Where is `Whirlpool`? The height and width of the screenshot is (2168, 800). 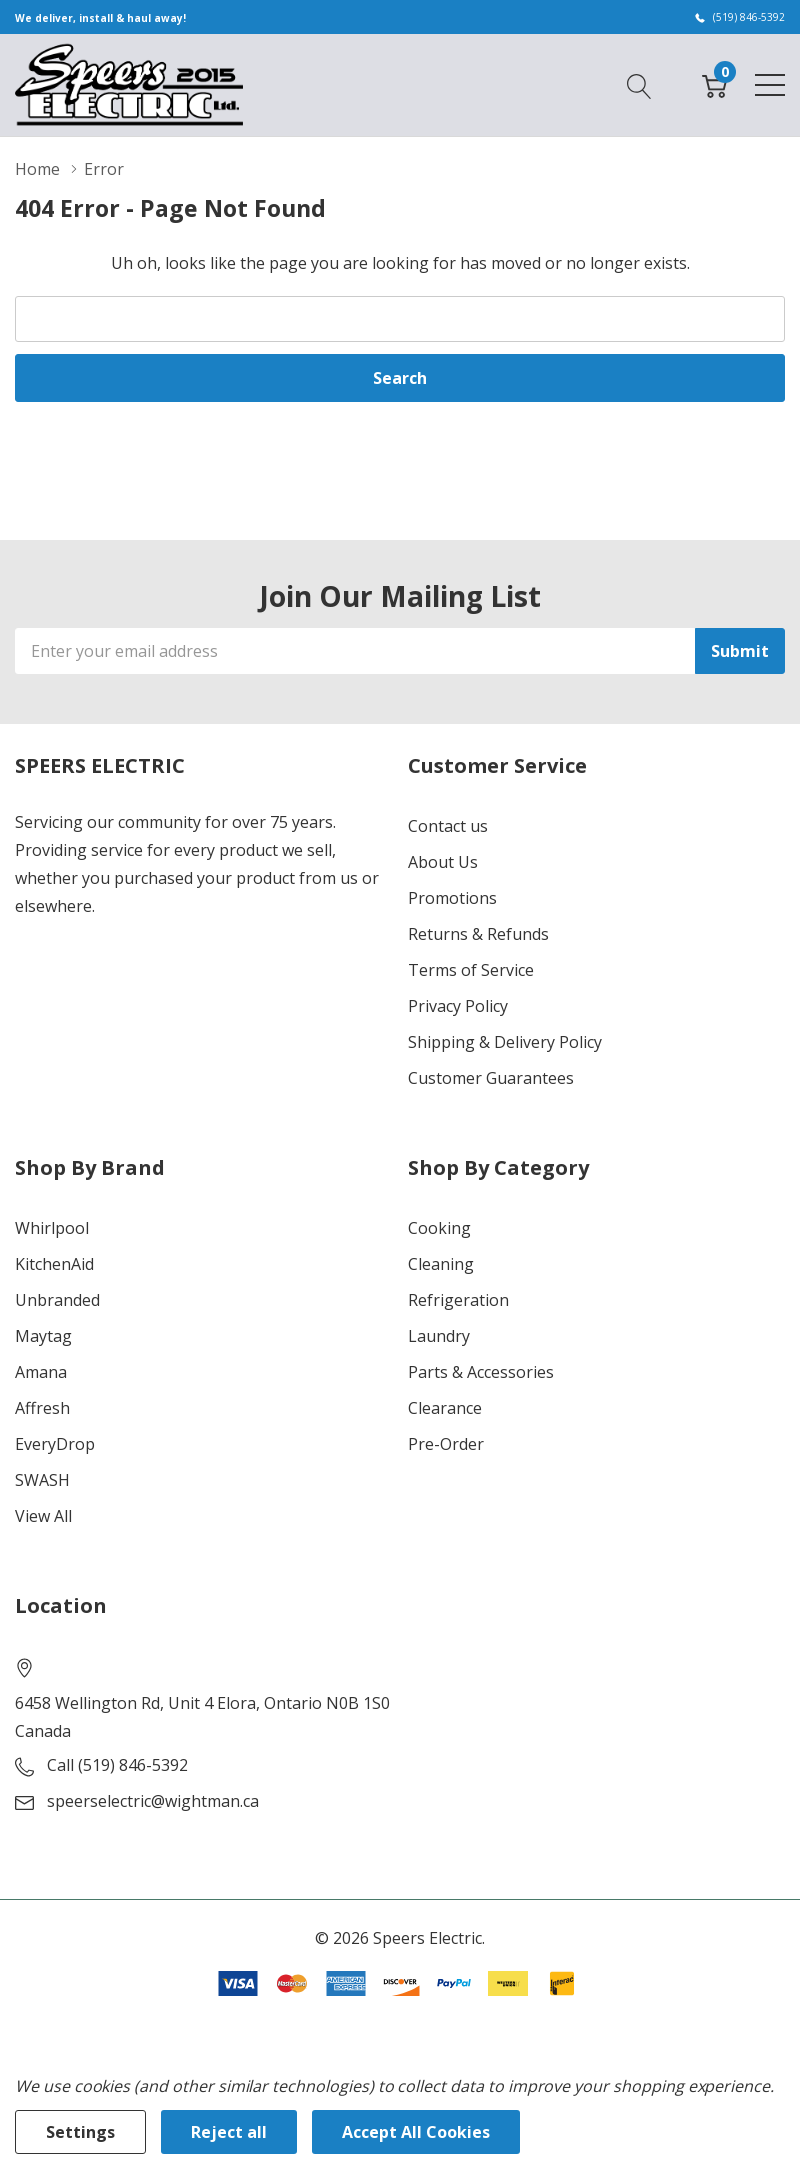
Whirlpool is located at coordinates (52, 1228).